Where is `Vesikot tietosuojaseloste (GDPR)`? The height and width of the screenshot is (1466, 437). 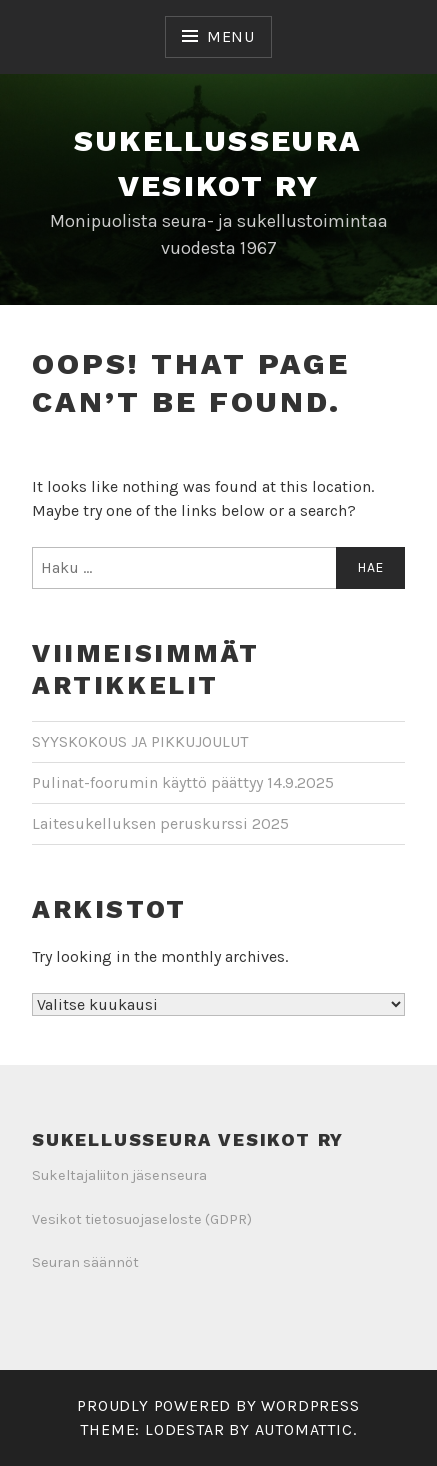 Vesikot tietosuojaseloste (GDPR) is located at coordinates (142, 1219).